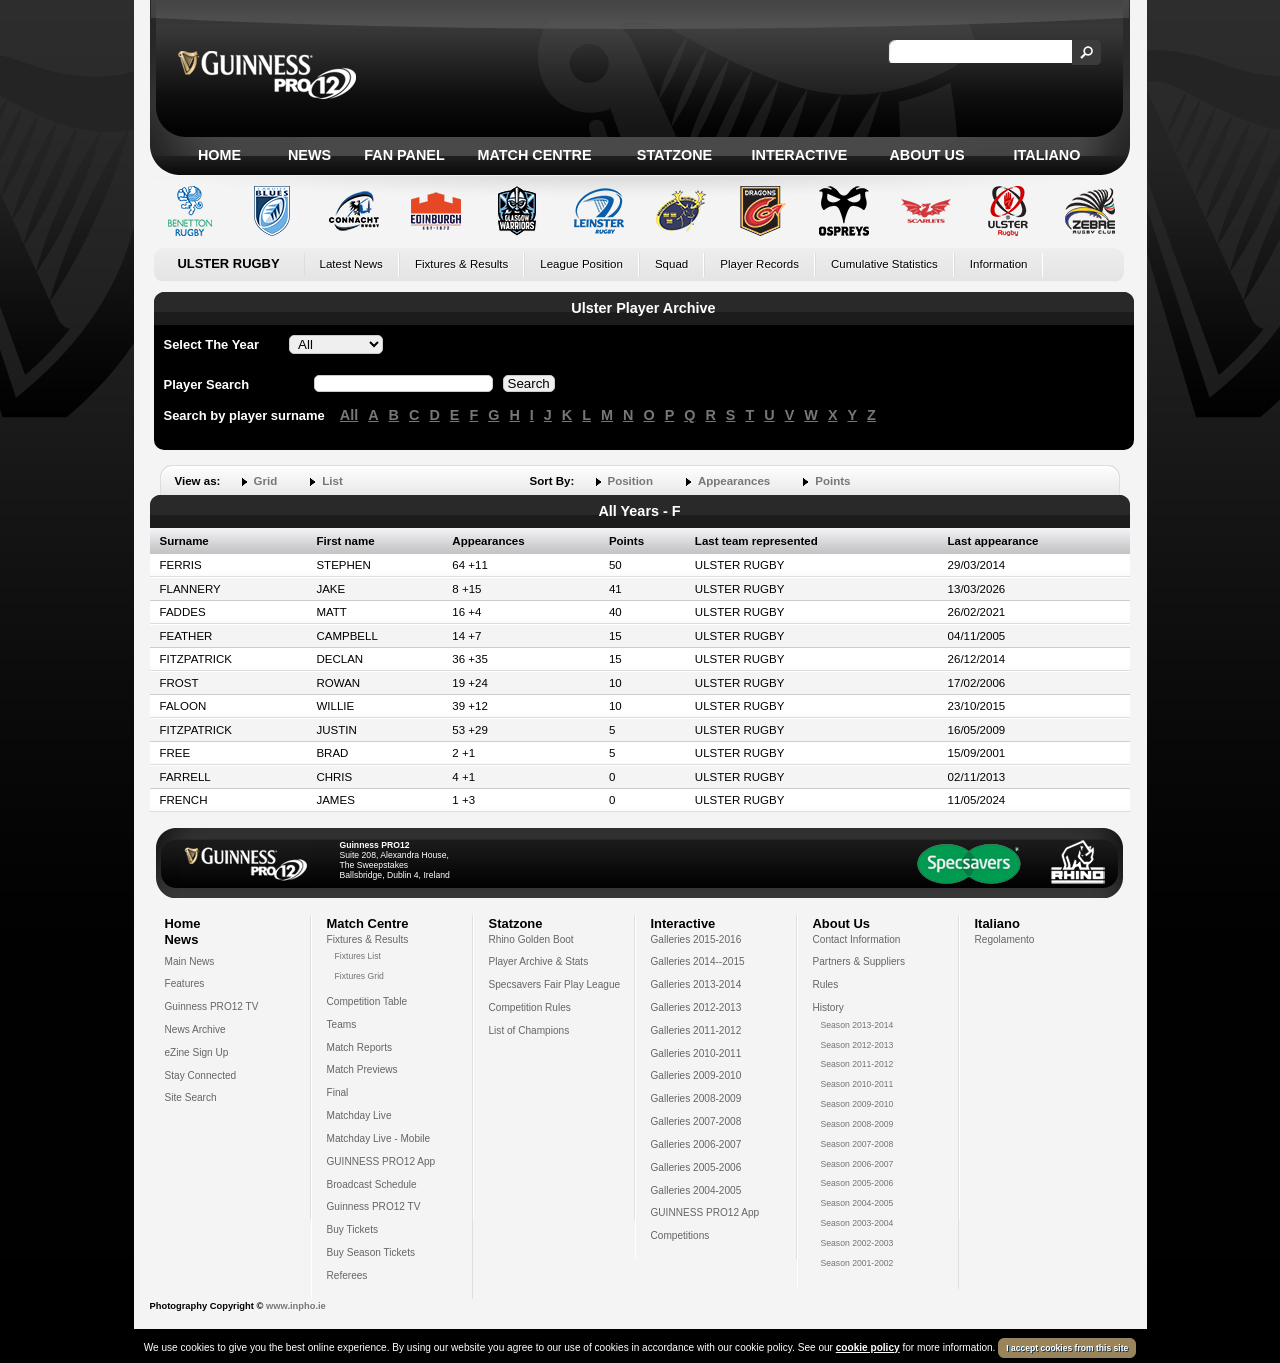  What do you see at coordinates (857, 1025) in the screenshot?
I see `Season 2013-2014` at bounding box center [857, 1025].